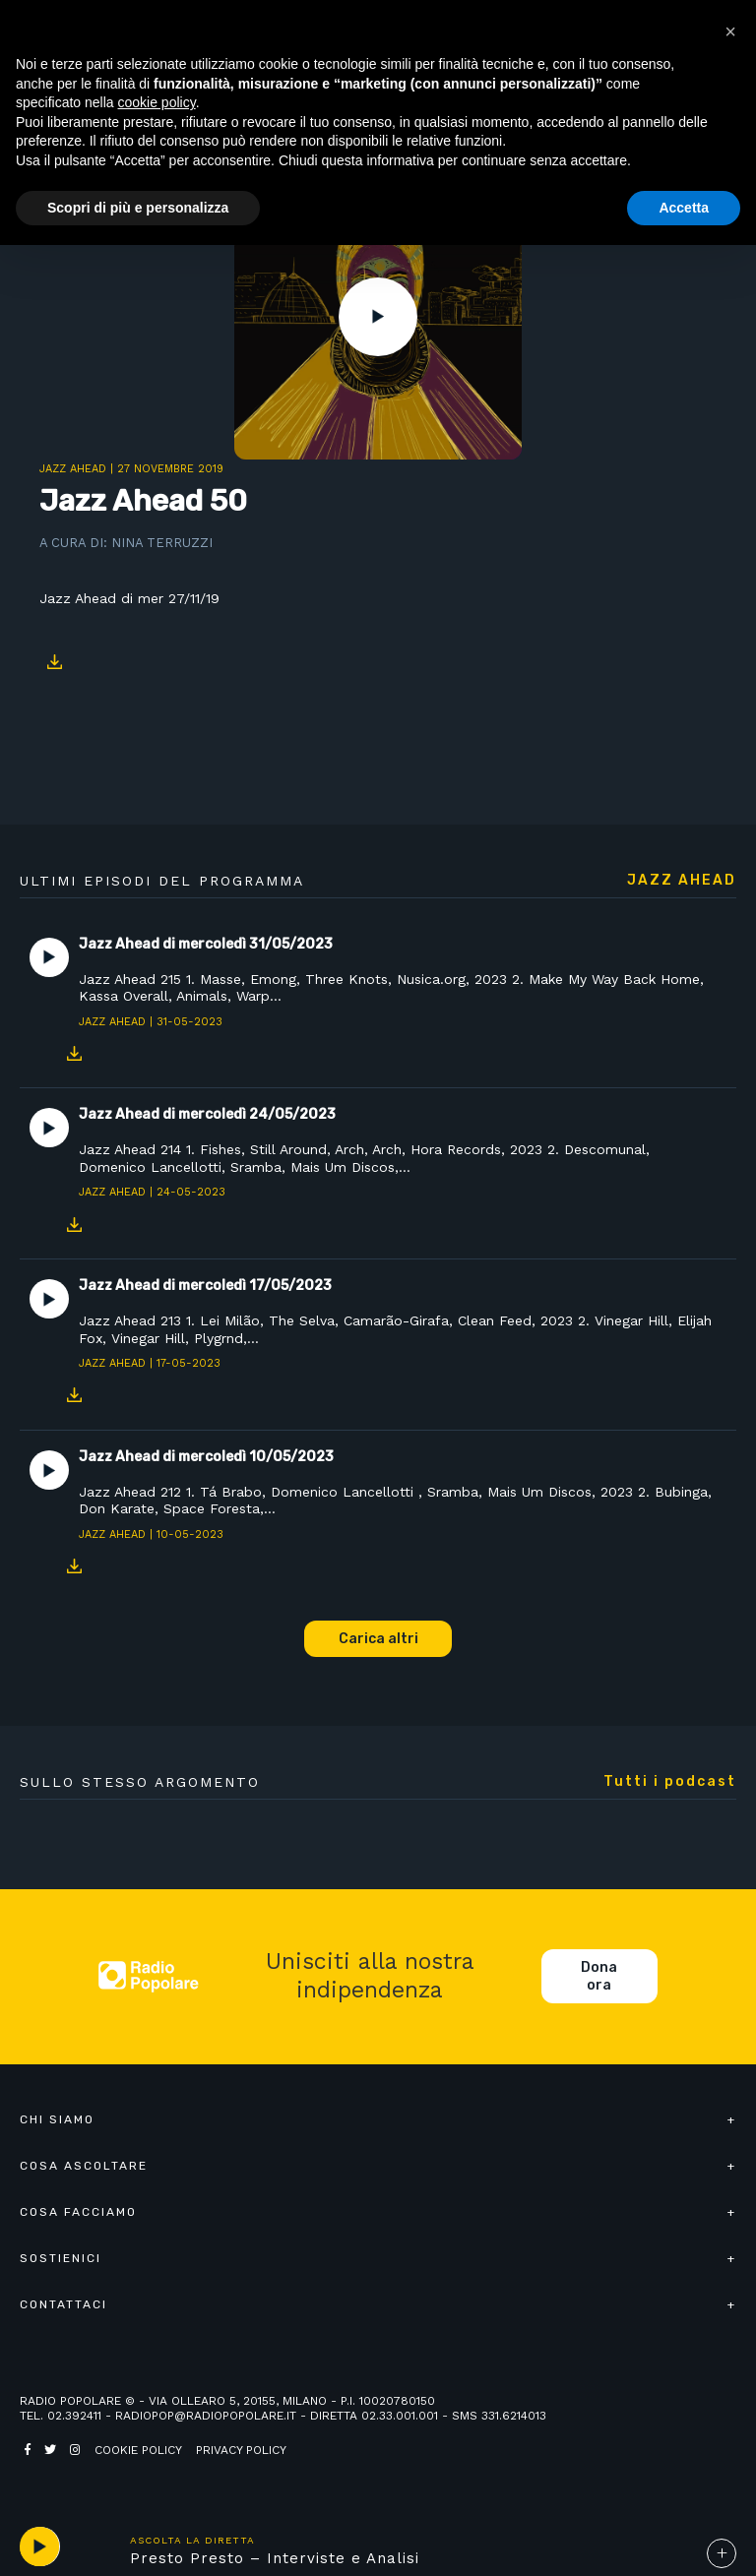 This screenshot has width=756, height=2576. Describe the element at coordinates (669, 1782) in the screenshot. I see `Tutti i podcast` at that location.